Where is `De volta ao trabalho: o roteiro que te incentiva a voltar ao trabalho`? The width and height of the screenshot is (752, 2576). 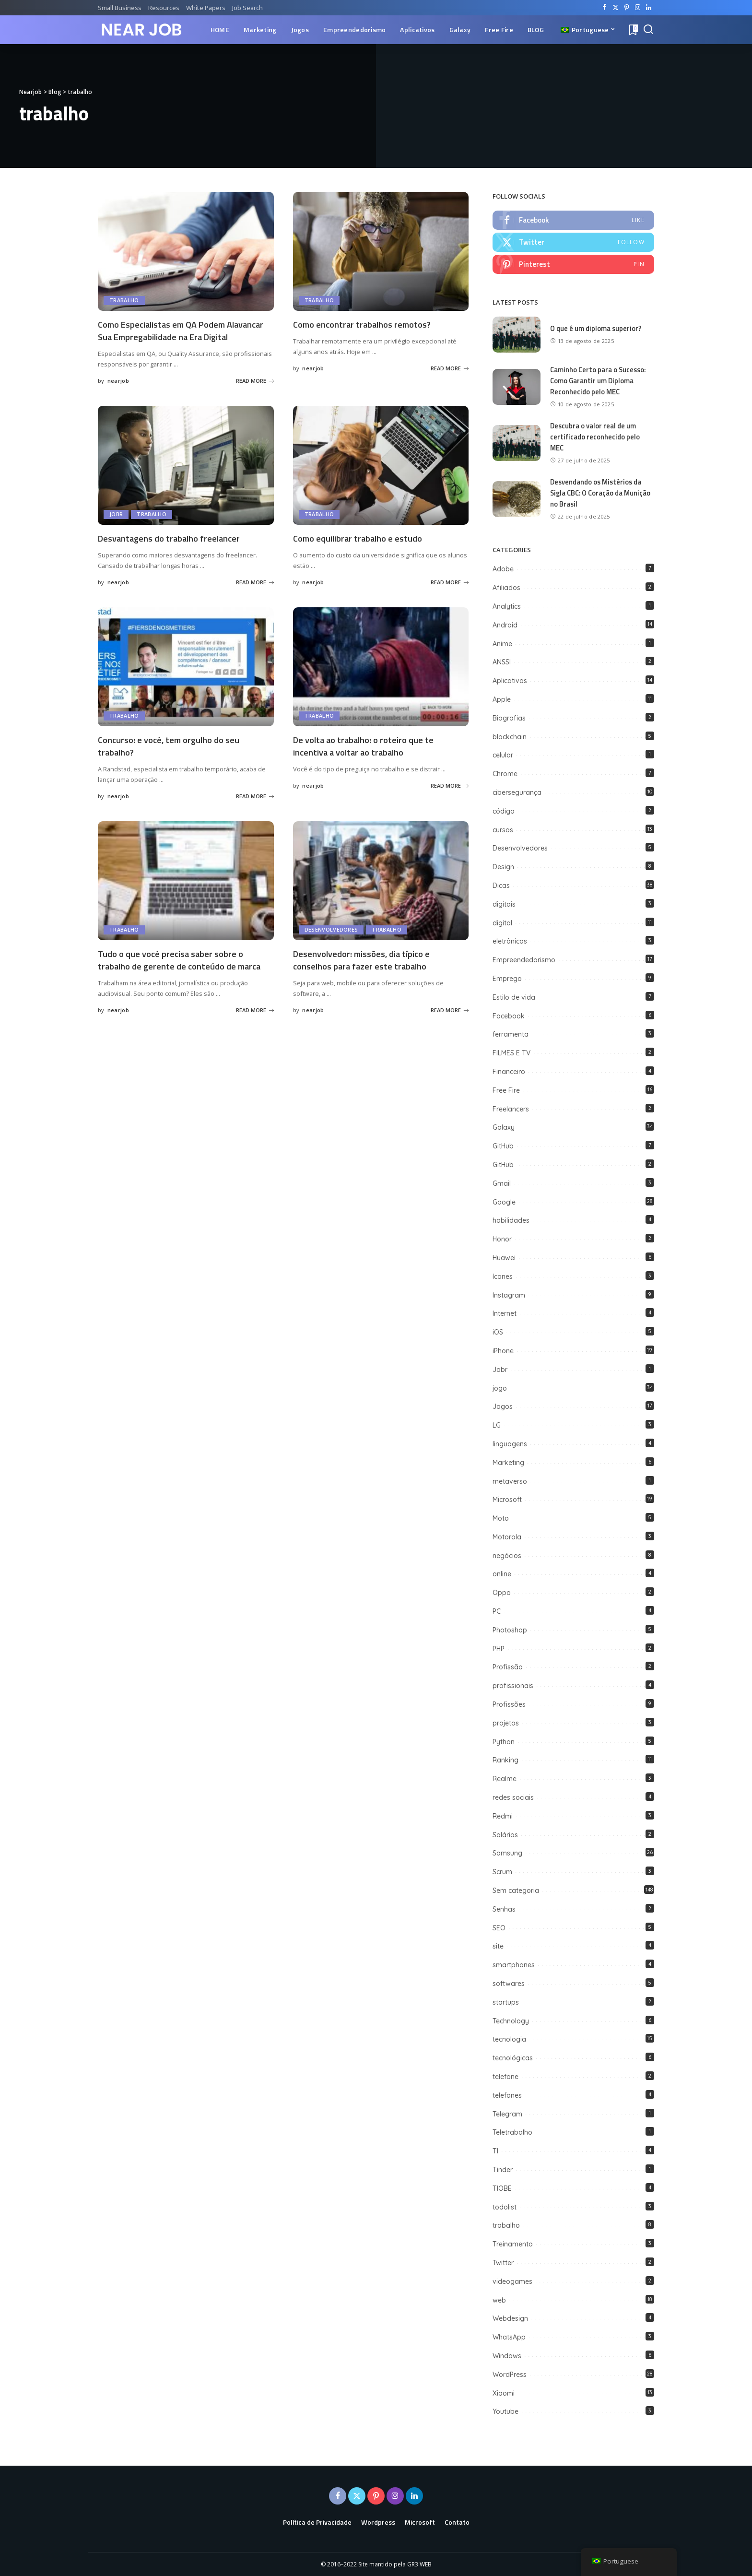 De volta ao trabalho: o roteiro que te incentiva a voltar ao trabalho is located at coordinates (368, 756).